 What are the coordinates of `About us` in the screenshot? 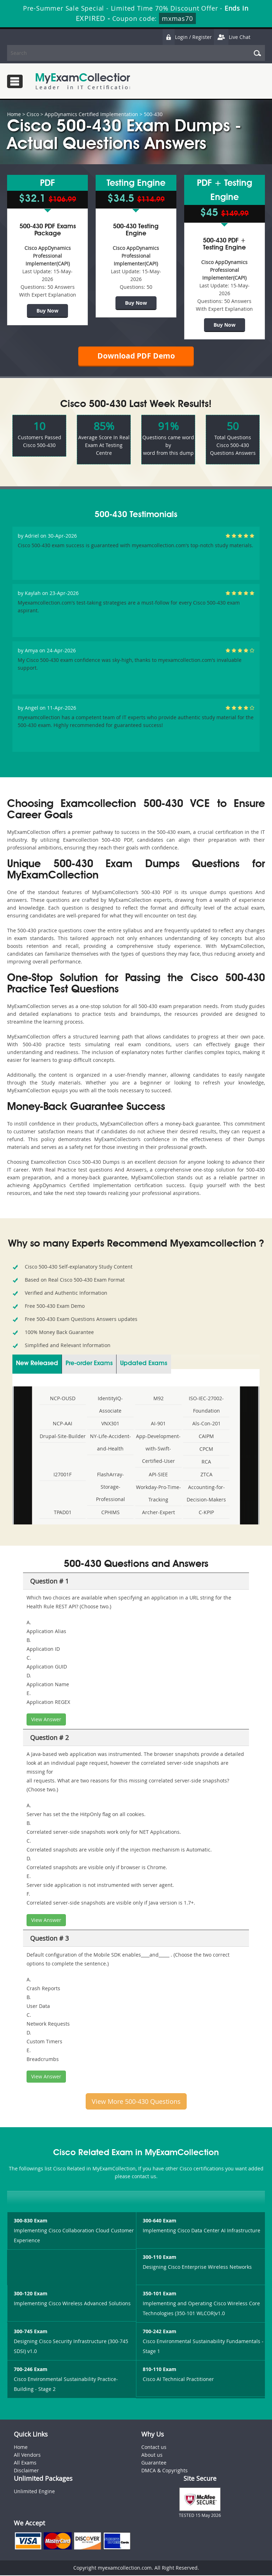 It's located at (152, 2455).